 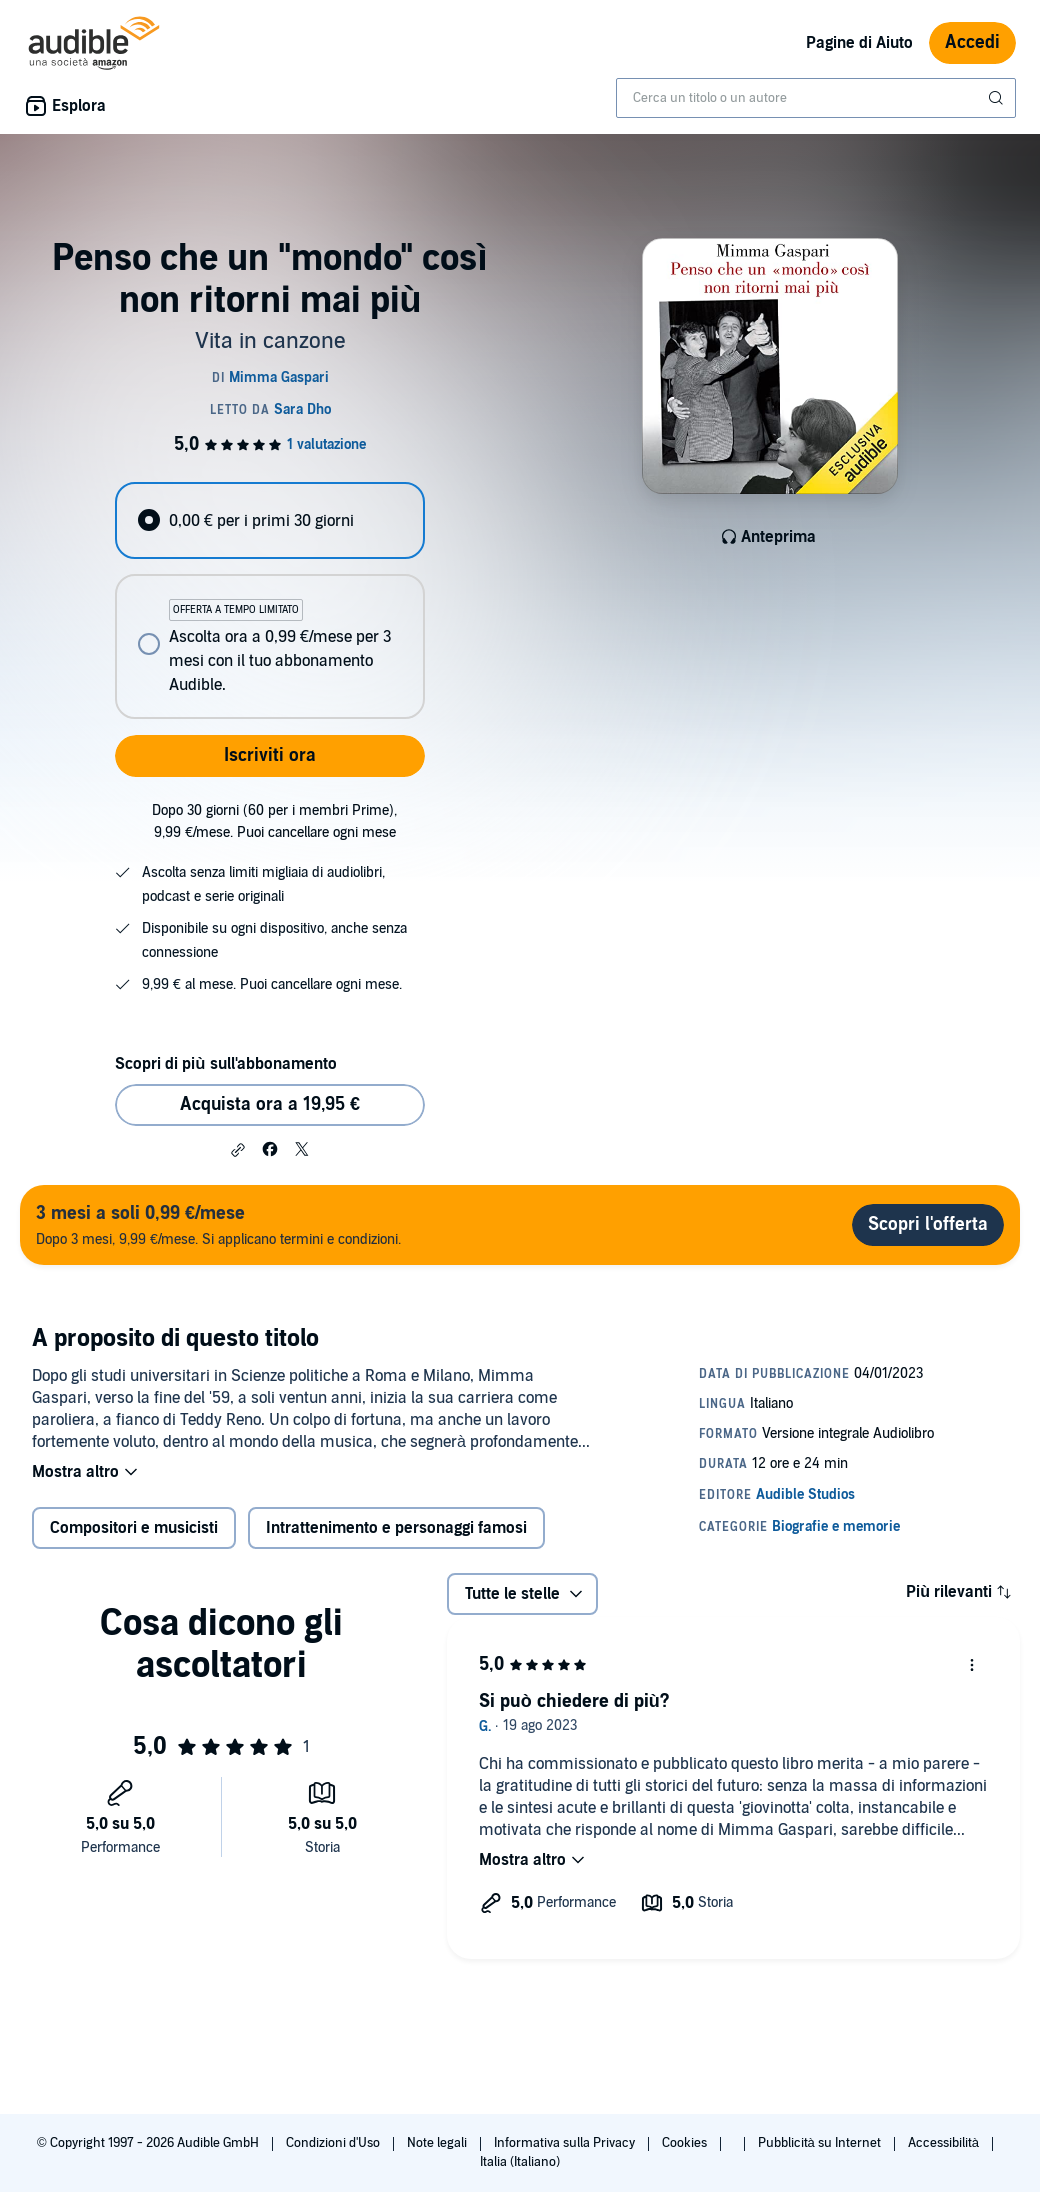 What do you see at coordinates (972, 42) in the screenshot?
I see `Accedi` at bounding box center [972, 42].